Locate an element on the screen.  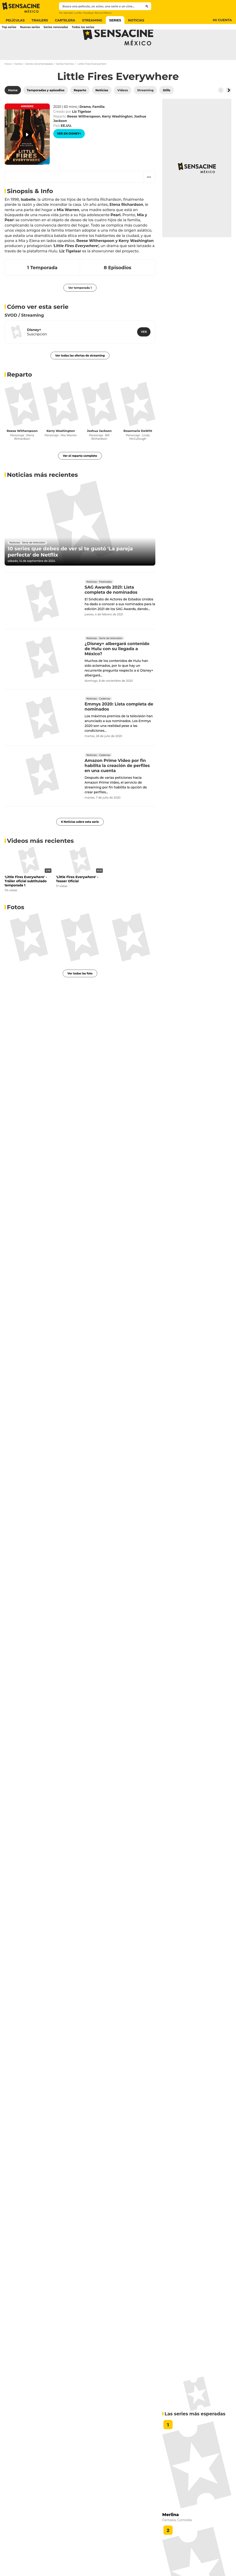
Lucifer is located at coordinates (78, 12).